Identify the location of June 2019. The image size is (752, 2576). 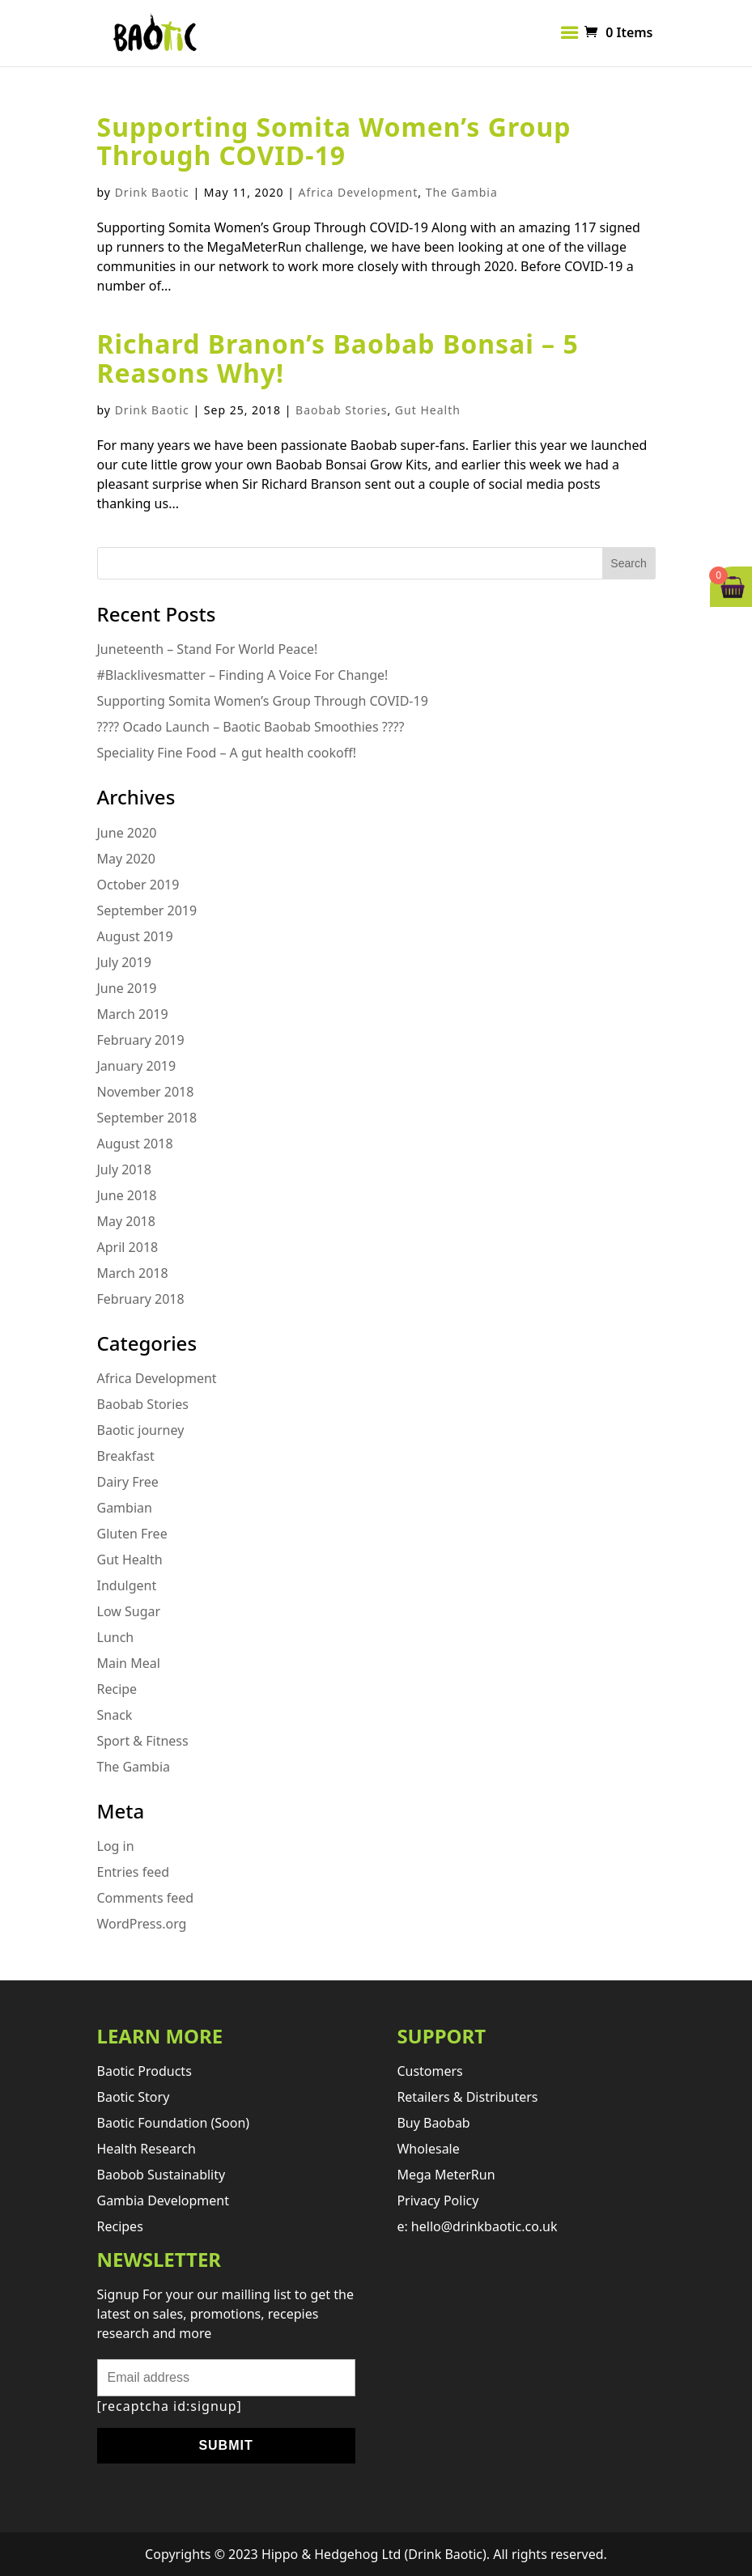
(127, 988).